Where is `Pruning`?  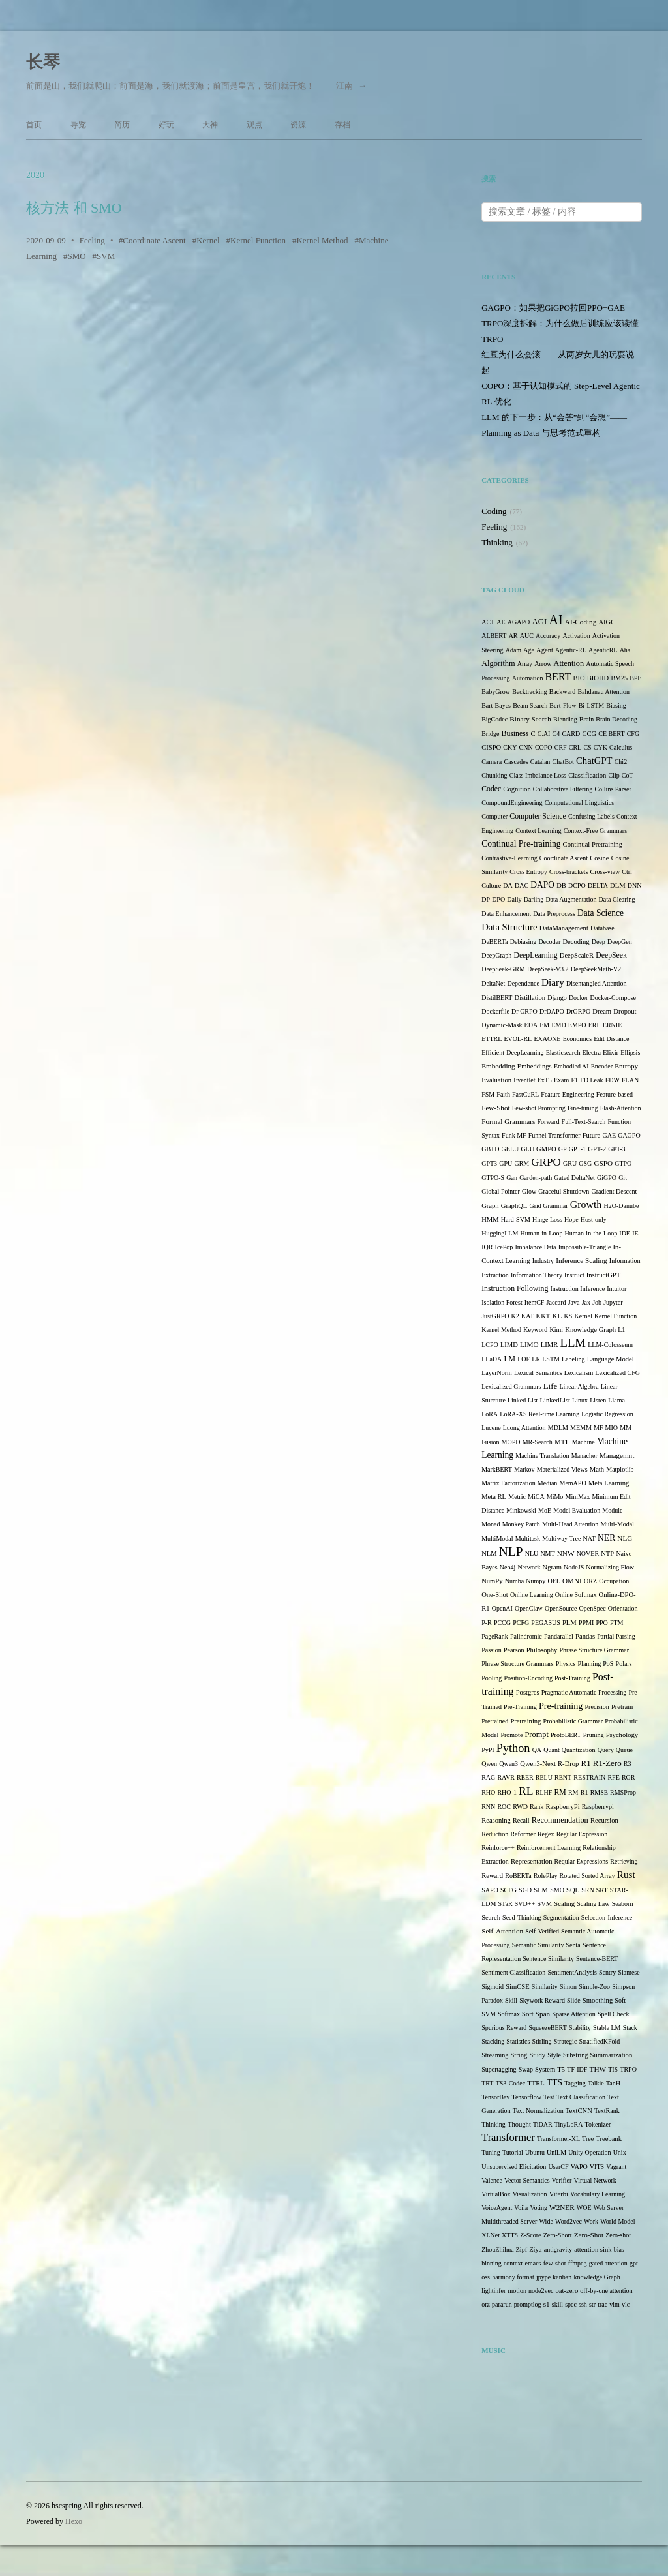
Pruning is located at coordinates (593, 1734).